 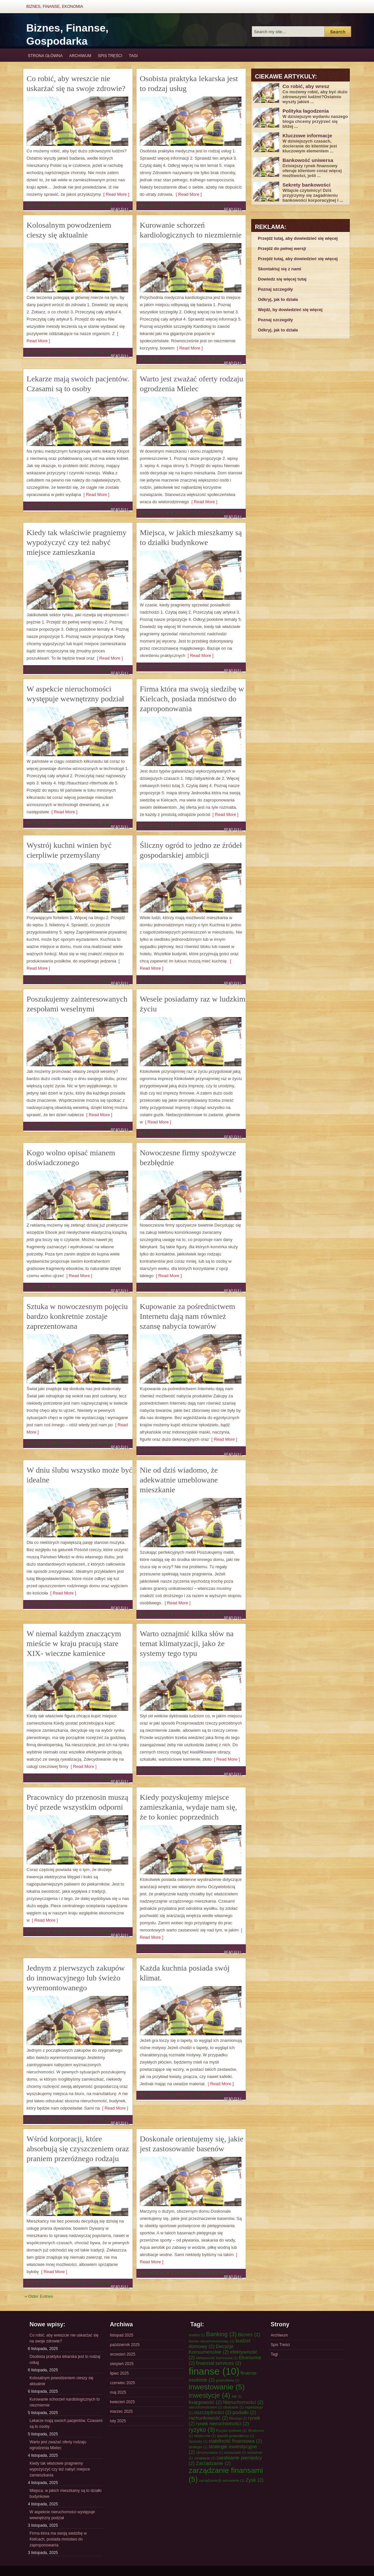 I want to click on Zysk [Zysk (2 elementy)], so click(x=254, y=2480).